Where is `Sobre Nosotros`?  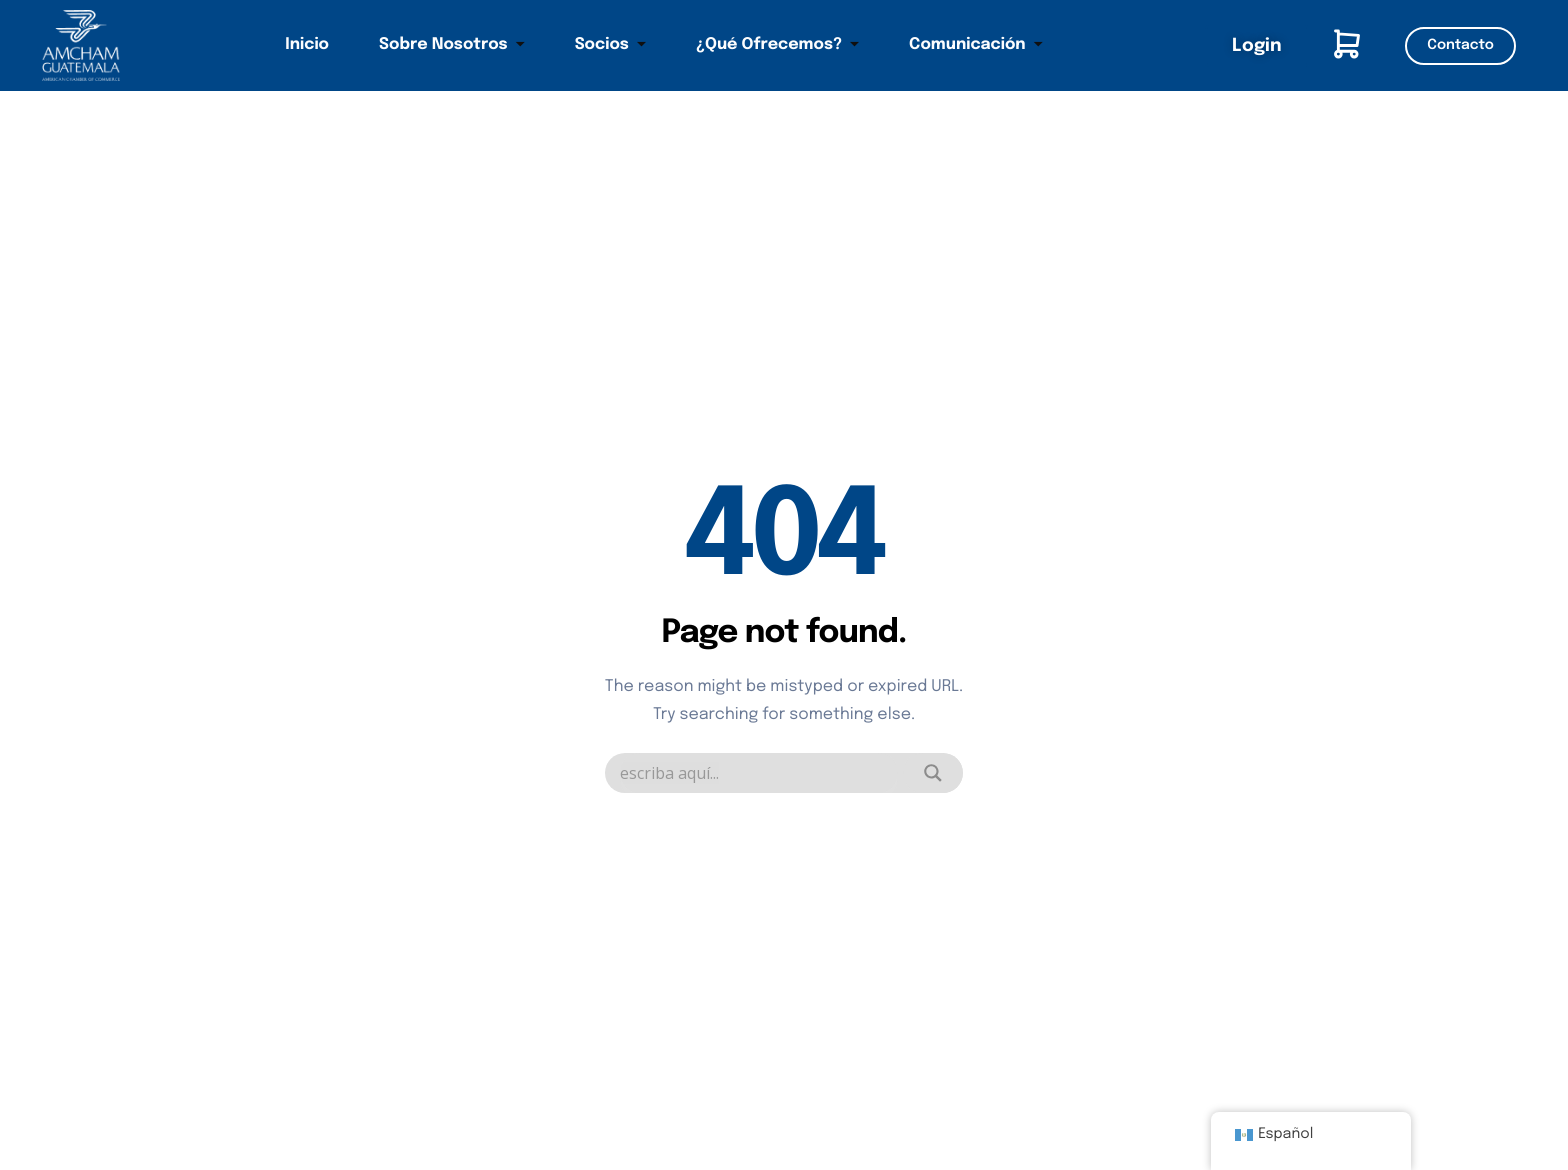 Sobre Nosotros is located at coordinates (452, 45).